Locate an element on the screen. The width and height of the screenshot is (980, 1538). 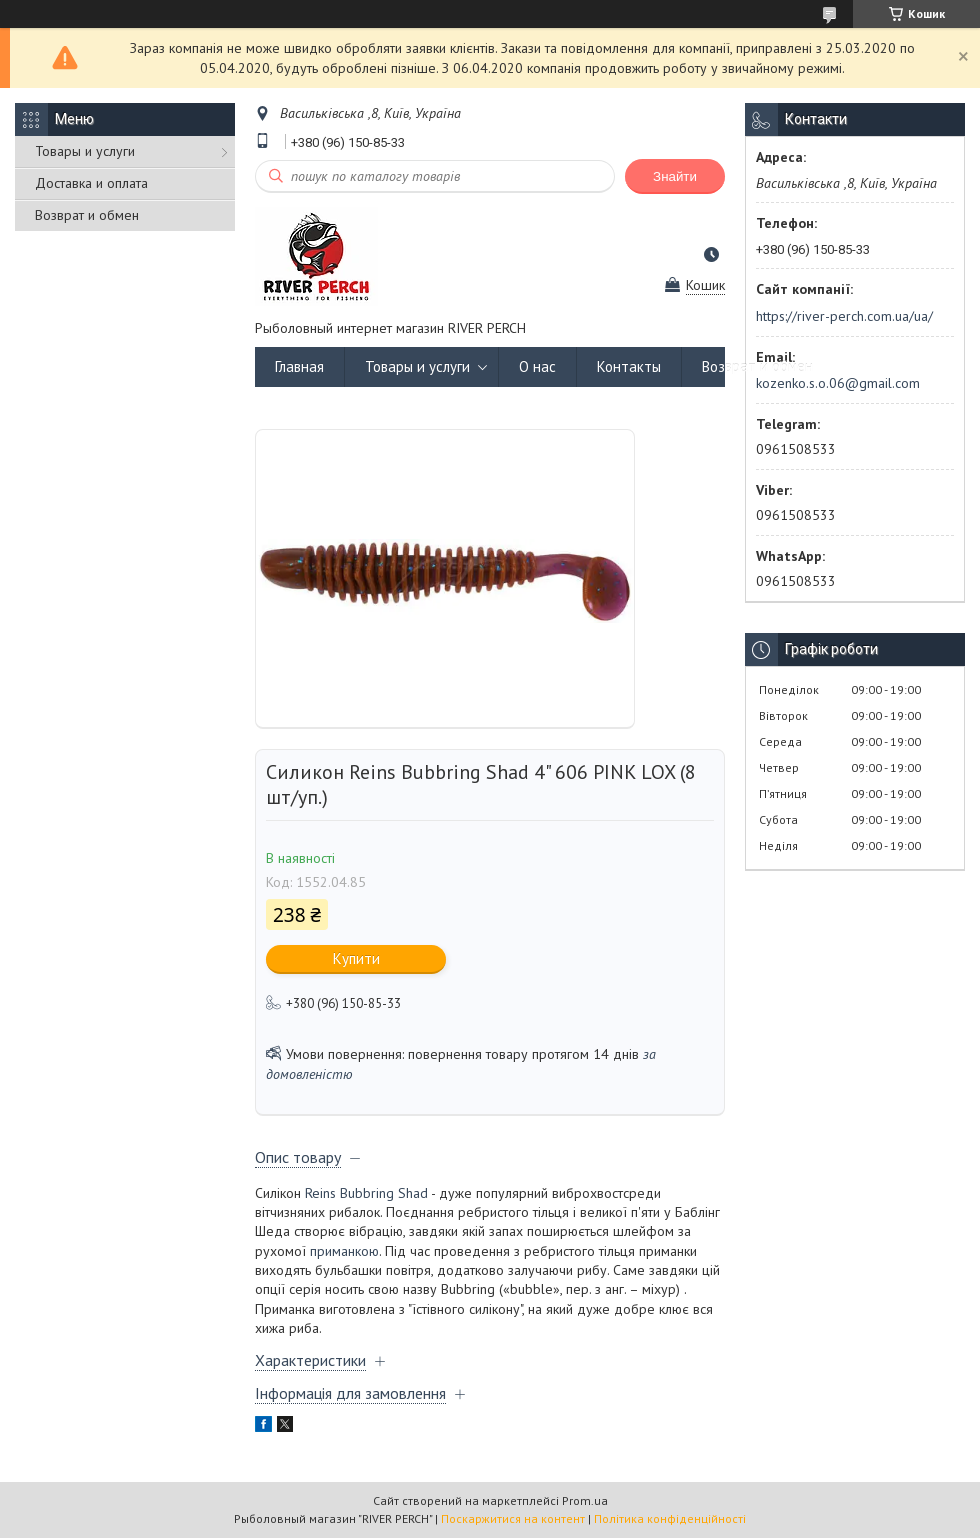
kozenko.s.o.06@gmail.com is located at coordinates (838, 383).